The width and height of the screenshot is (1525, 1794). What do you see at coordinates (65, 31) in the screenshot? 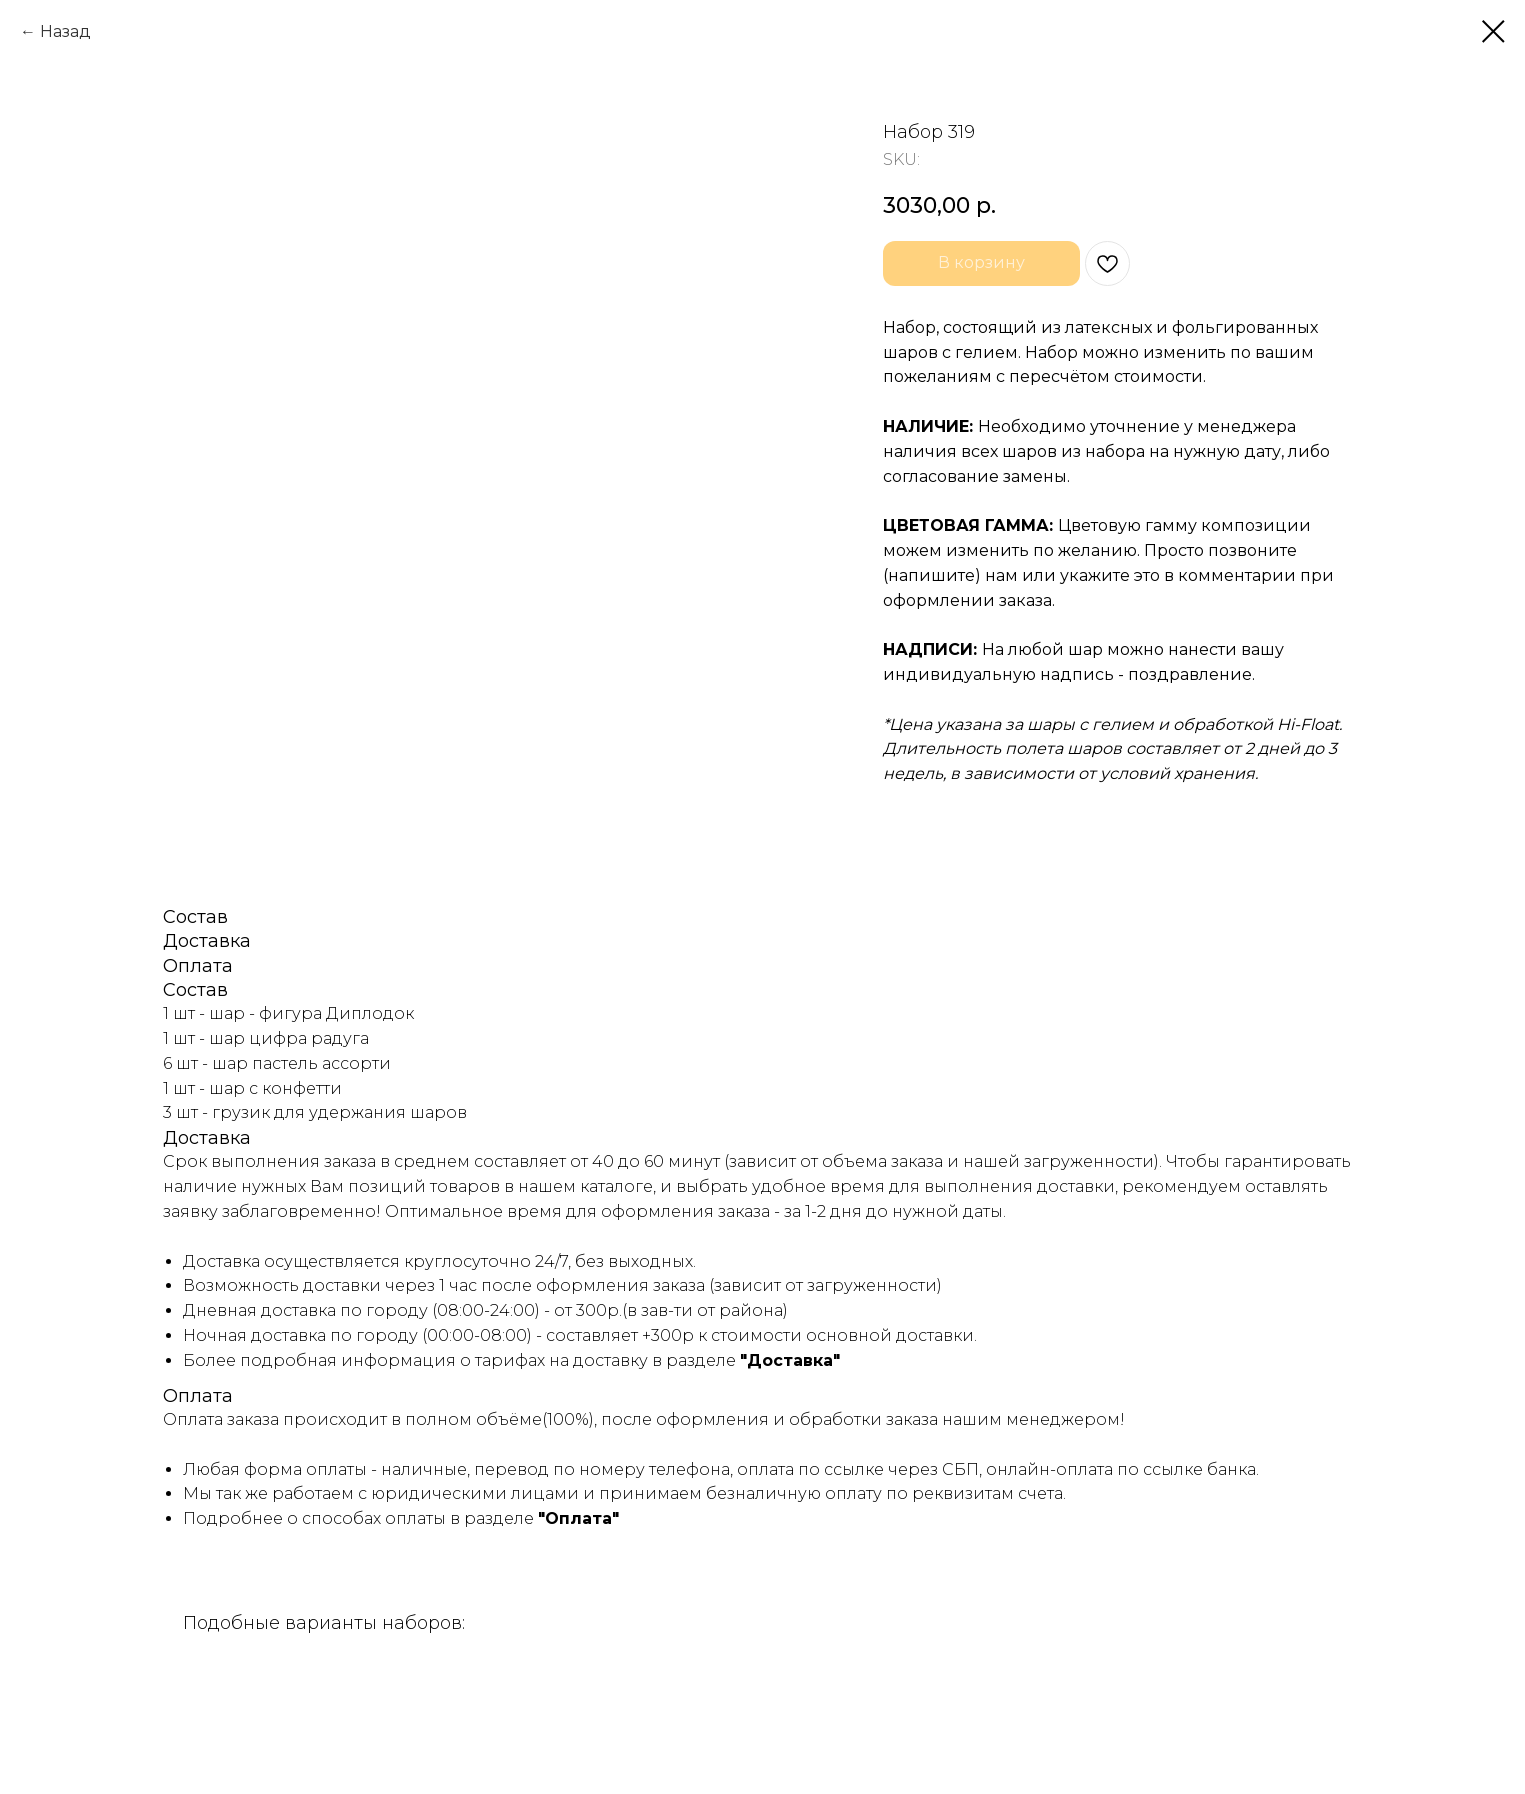
I see `Назад` at bounding box center [65, 31].